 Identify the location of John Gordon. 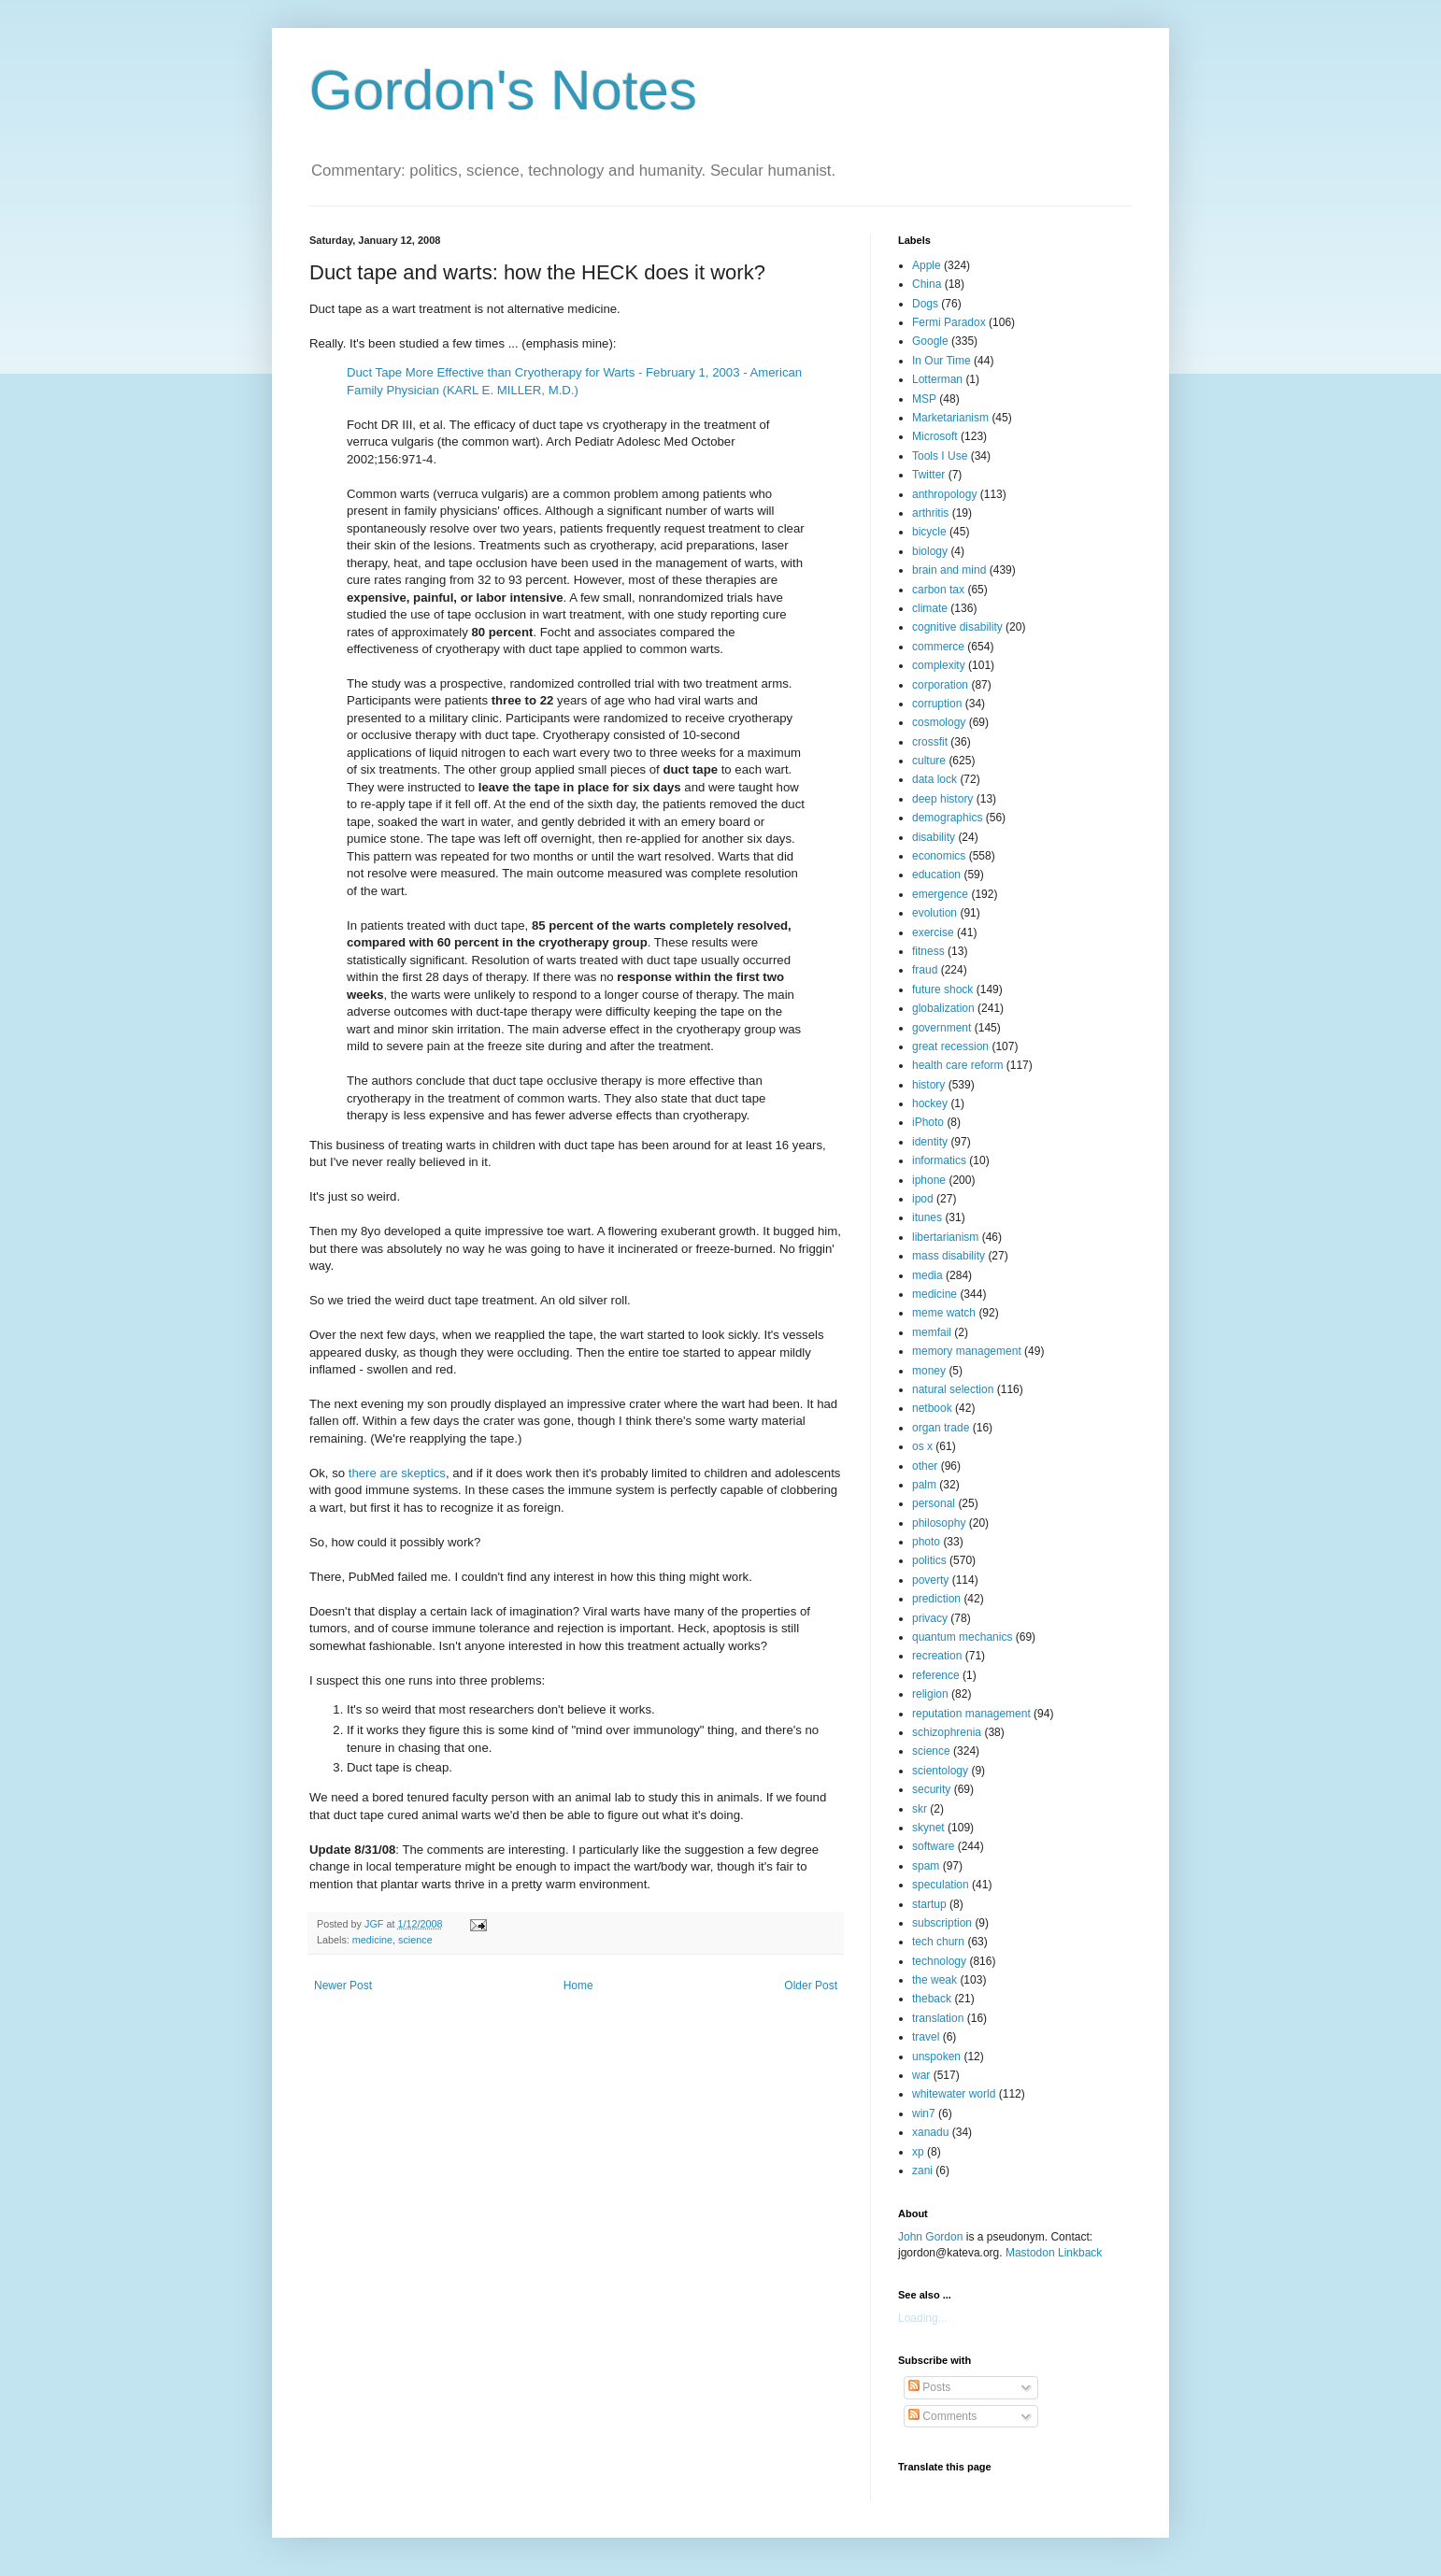
(930, 2236).